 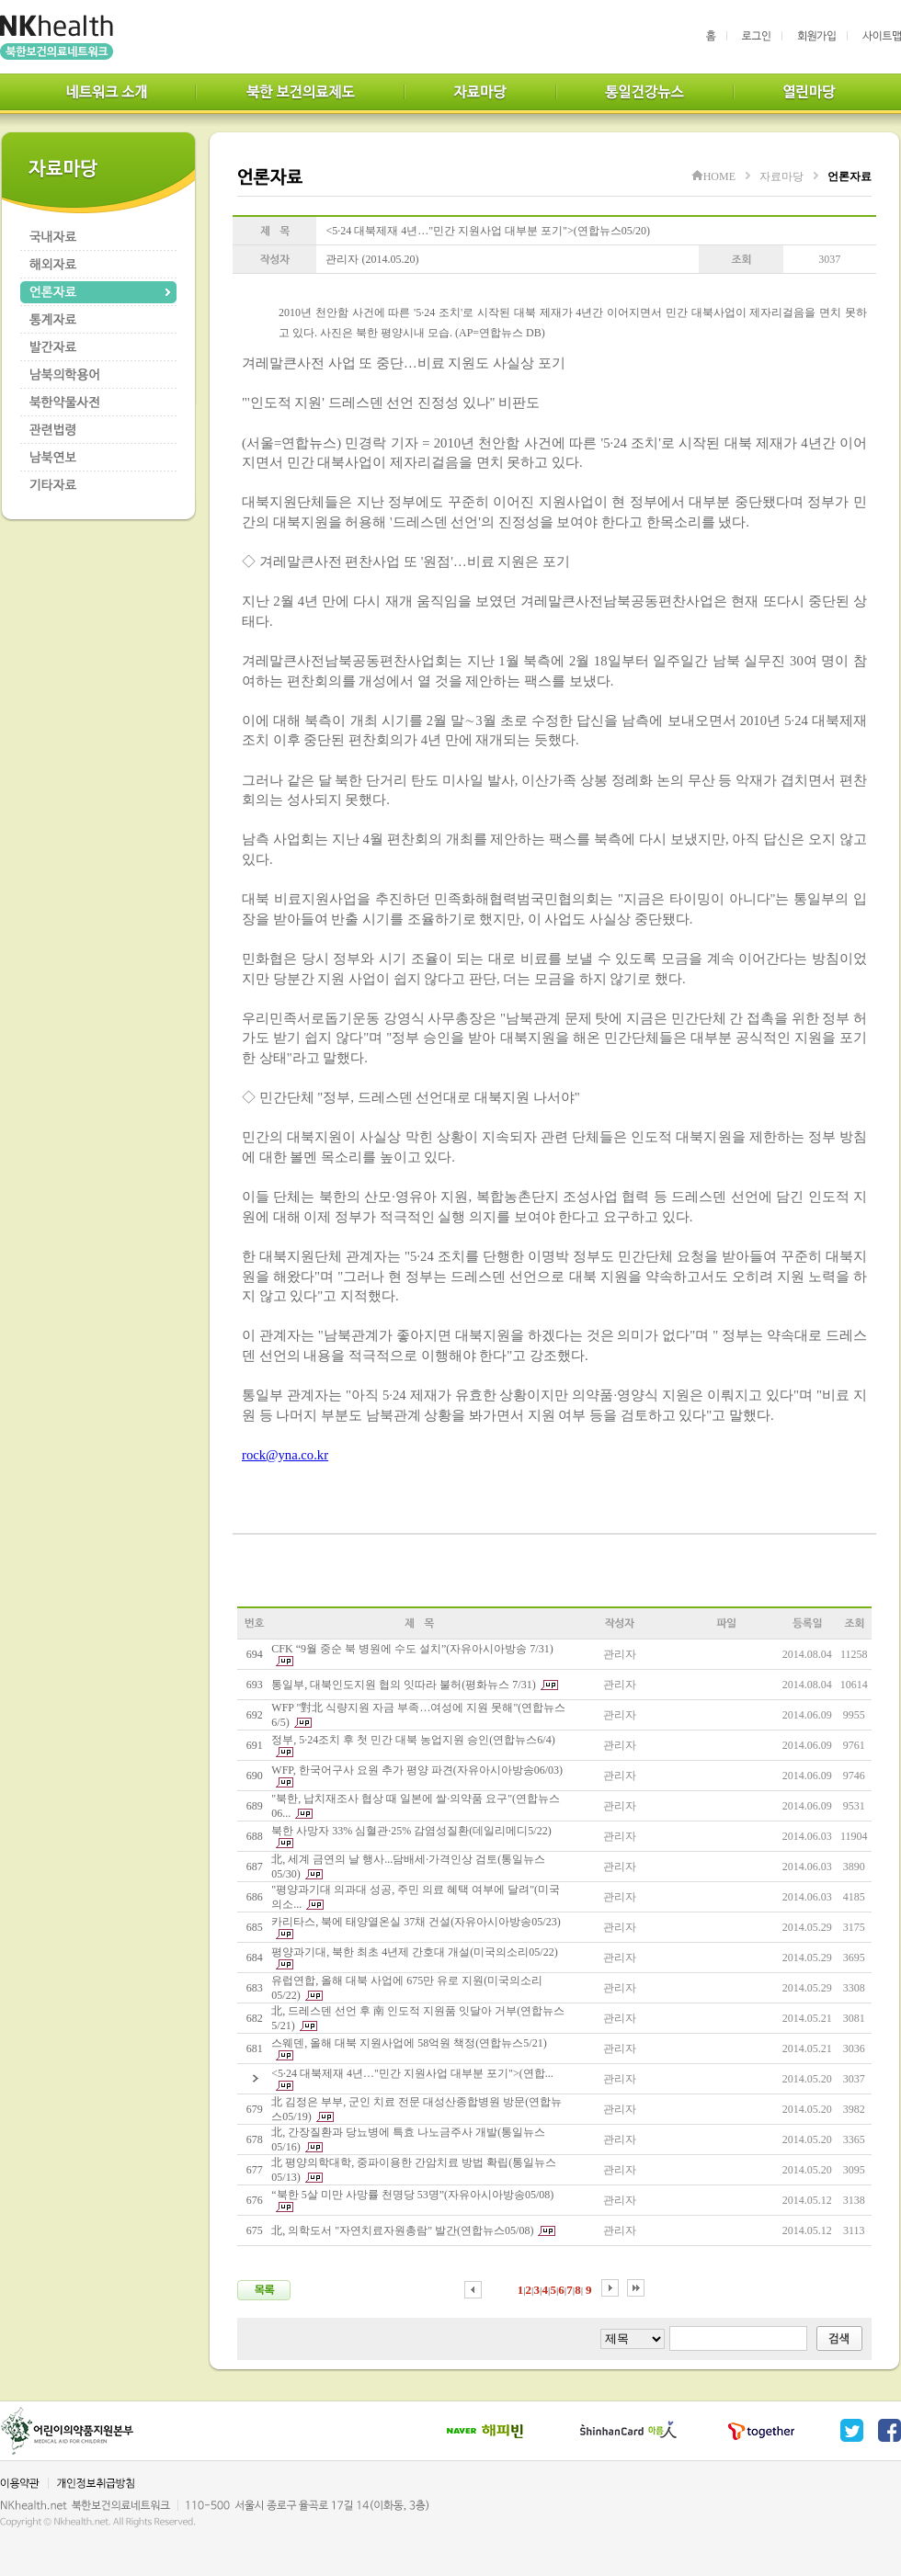 I want to click on 평양과기대, 북한 최초 4년제 간호대 개설(미국의소리05/22), so click(x=414, y=1952).